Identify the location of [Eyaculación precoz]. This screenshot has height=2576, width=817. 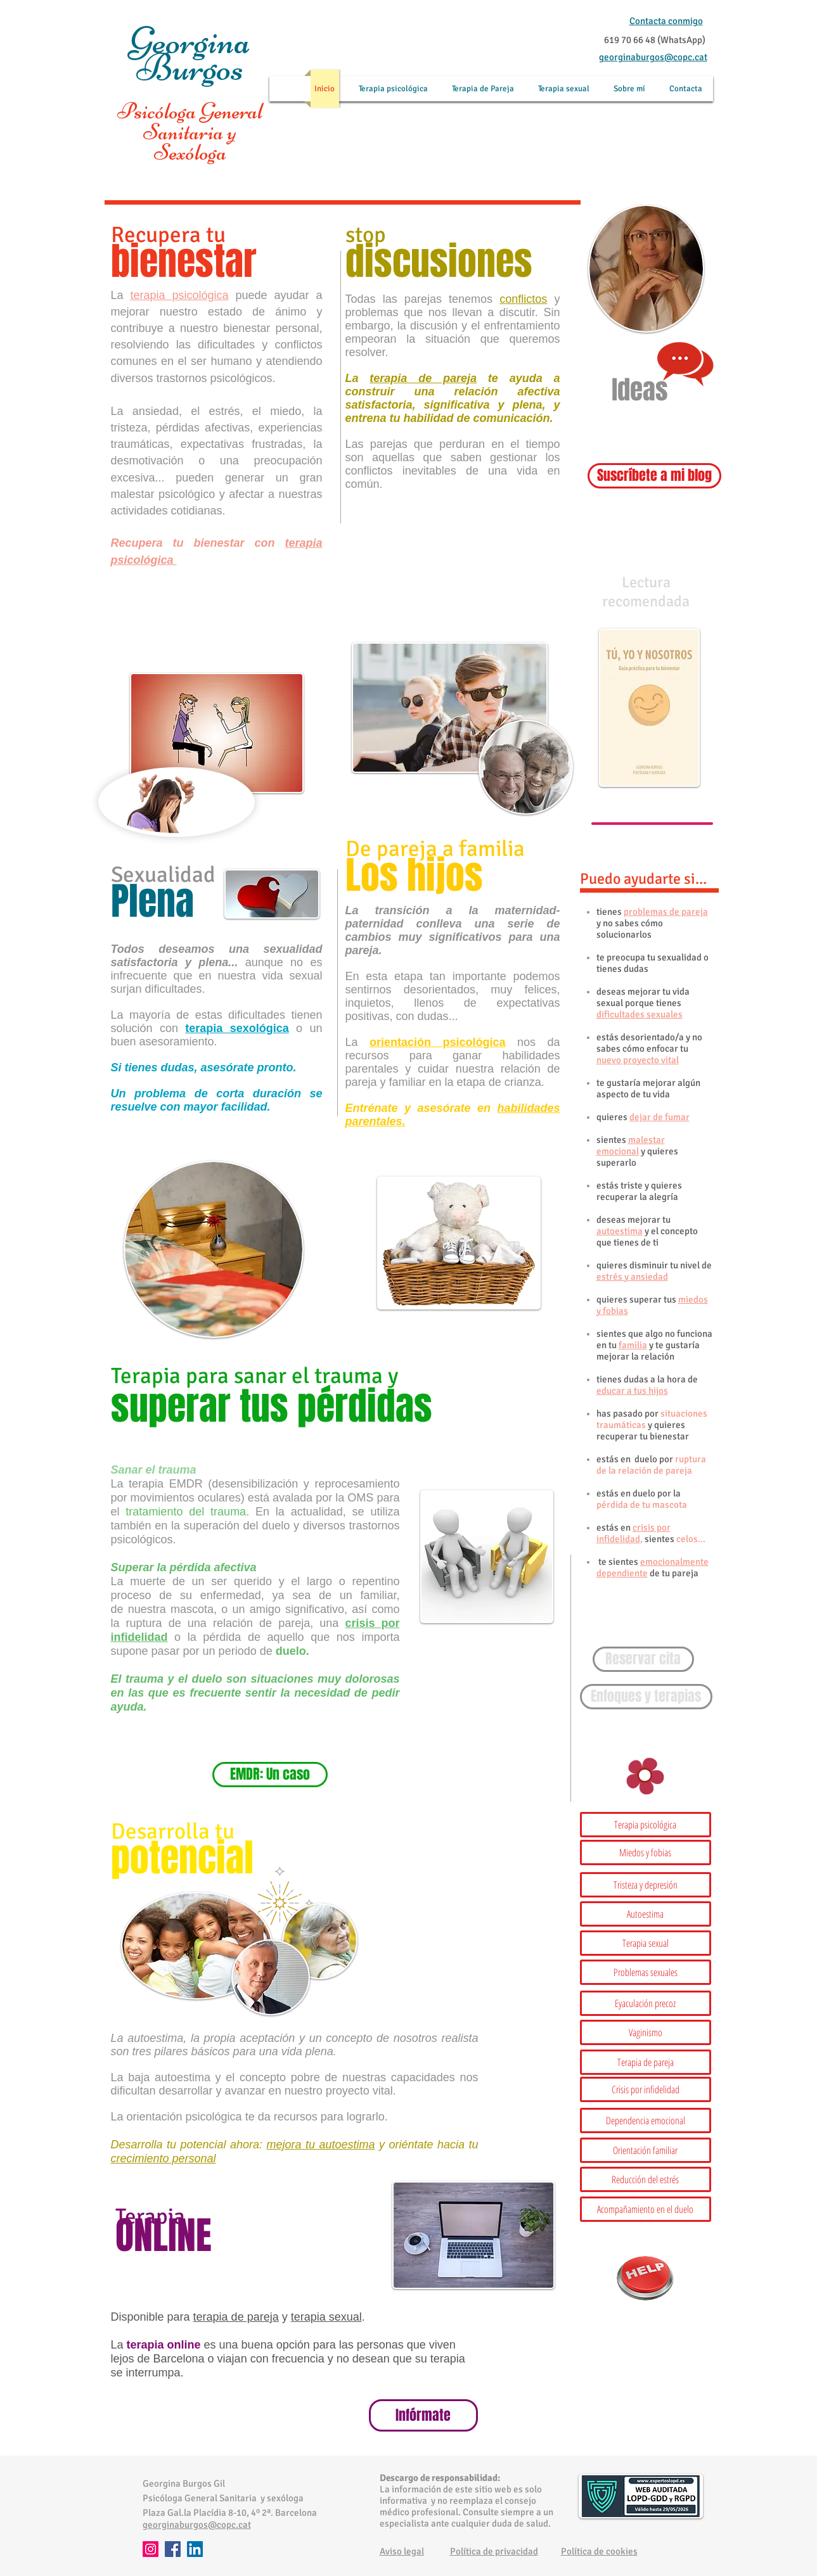
(645, 2003).